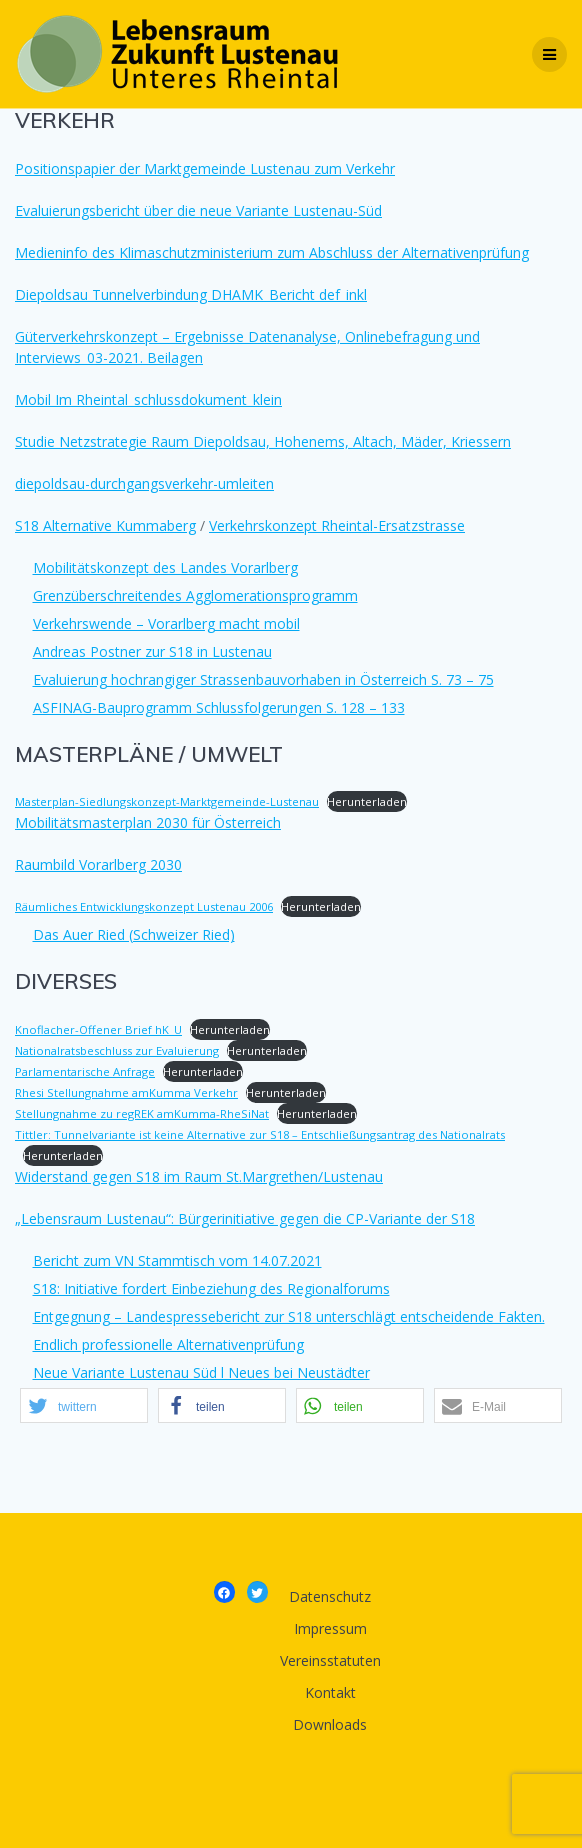 This screenshot has height=1848, width=582. Describe the element at coordinates (199, 1176) in the screenshot. I see `Widerstand gegen S18 im Raum St.Margrethen/Lustenau` at that location.